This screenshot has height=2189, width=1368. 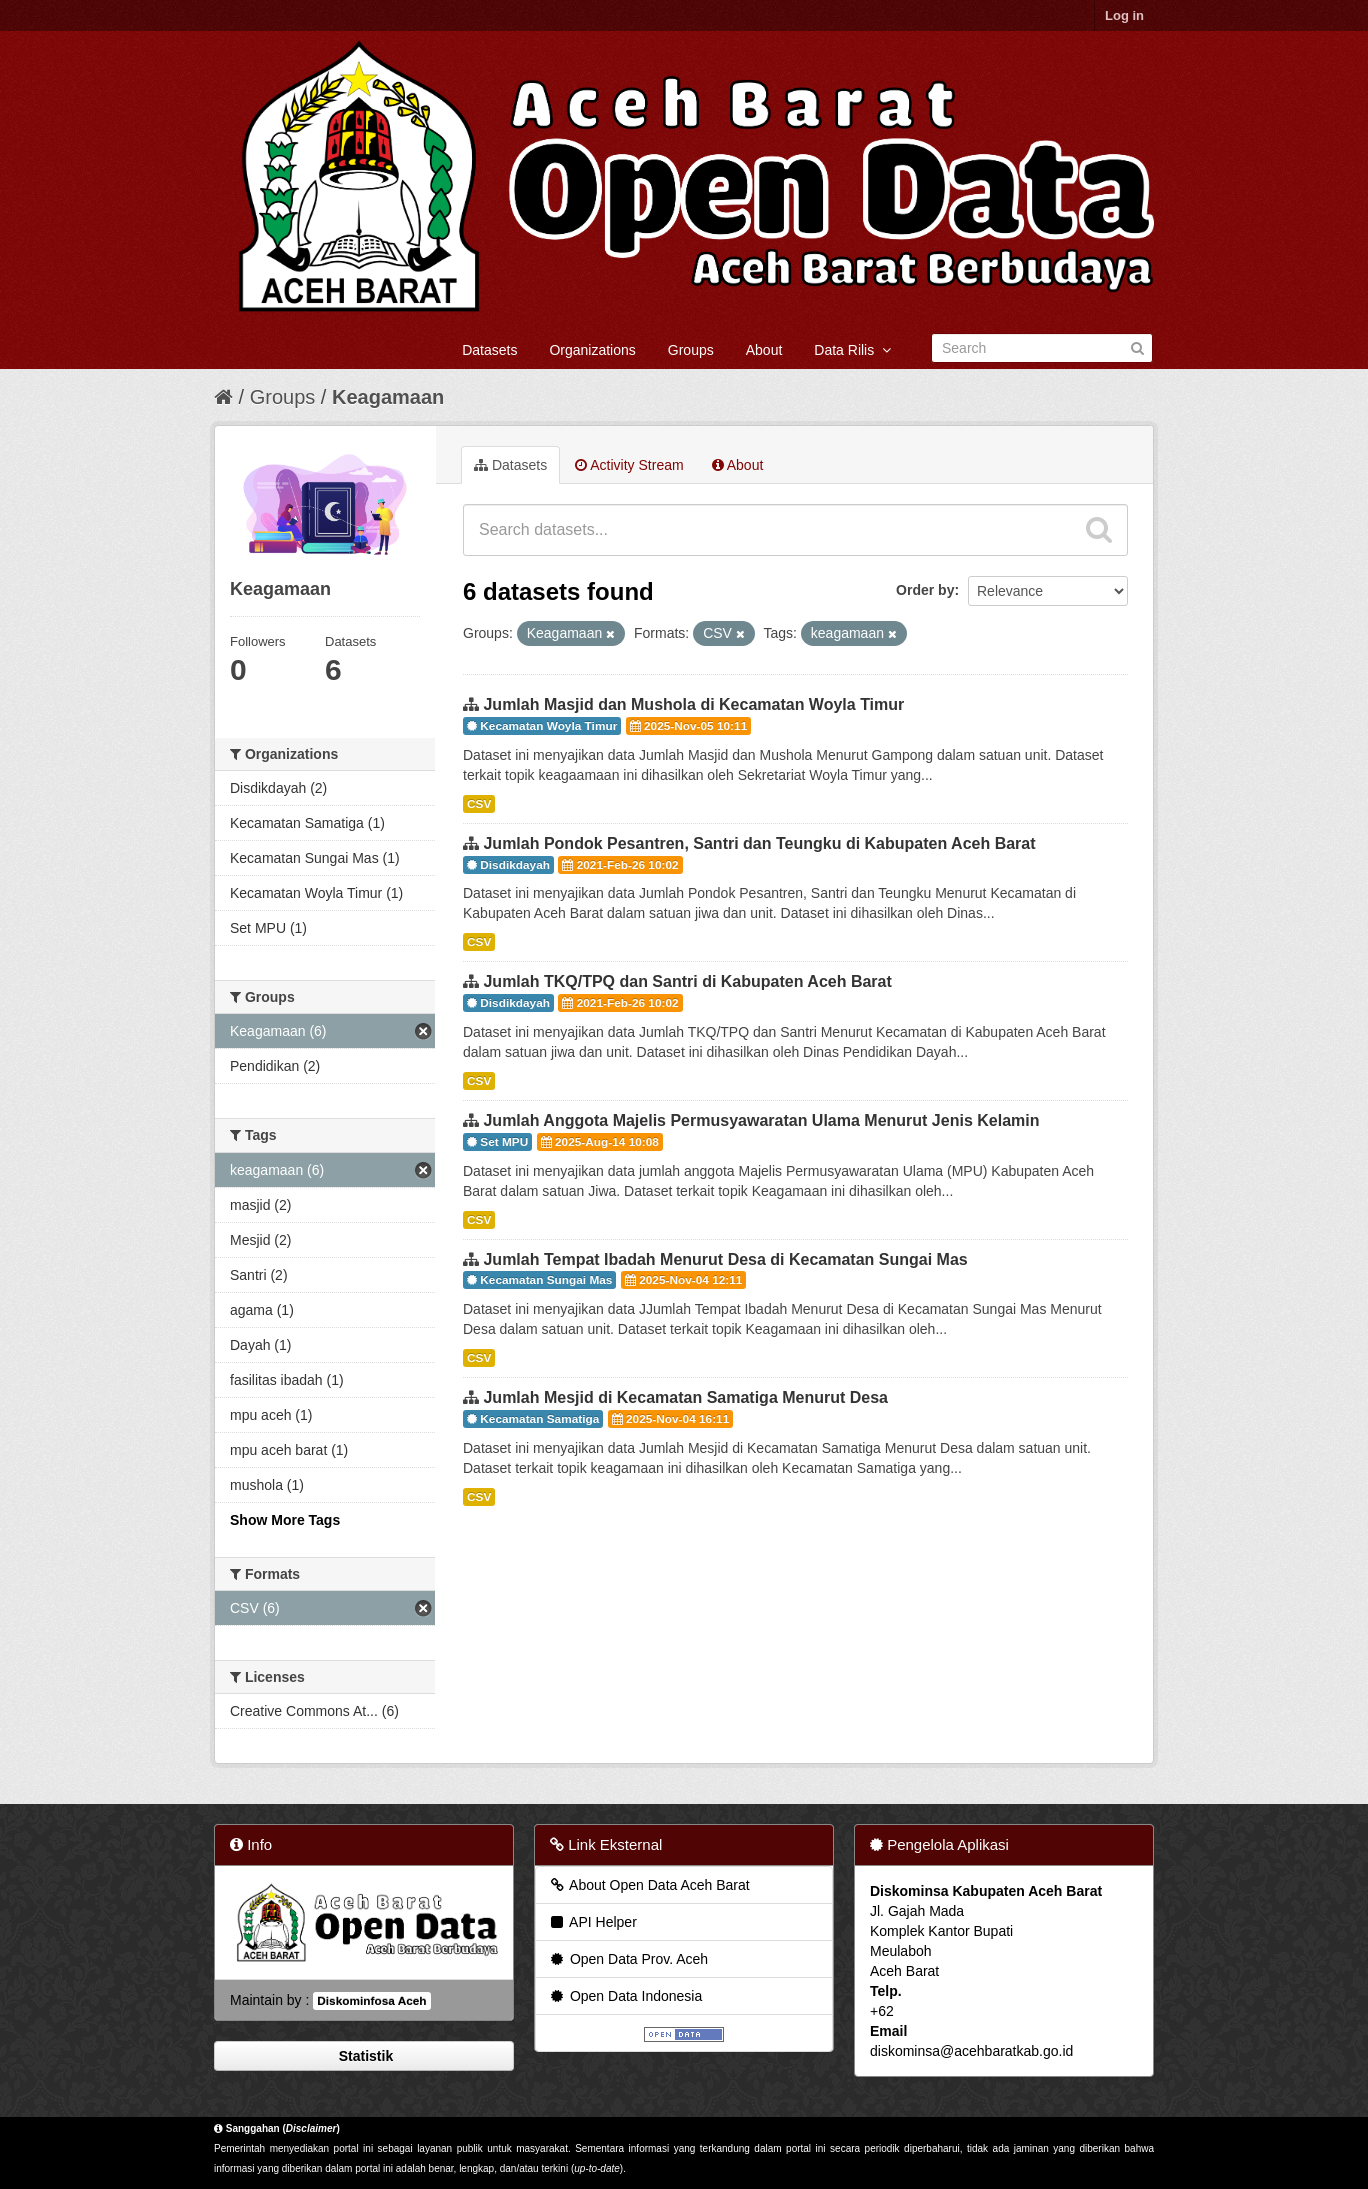 What do you see at coordinates (592, 1922) in the screenshot?
I see `API Helper` at bounding box center [592, 1922].